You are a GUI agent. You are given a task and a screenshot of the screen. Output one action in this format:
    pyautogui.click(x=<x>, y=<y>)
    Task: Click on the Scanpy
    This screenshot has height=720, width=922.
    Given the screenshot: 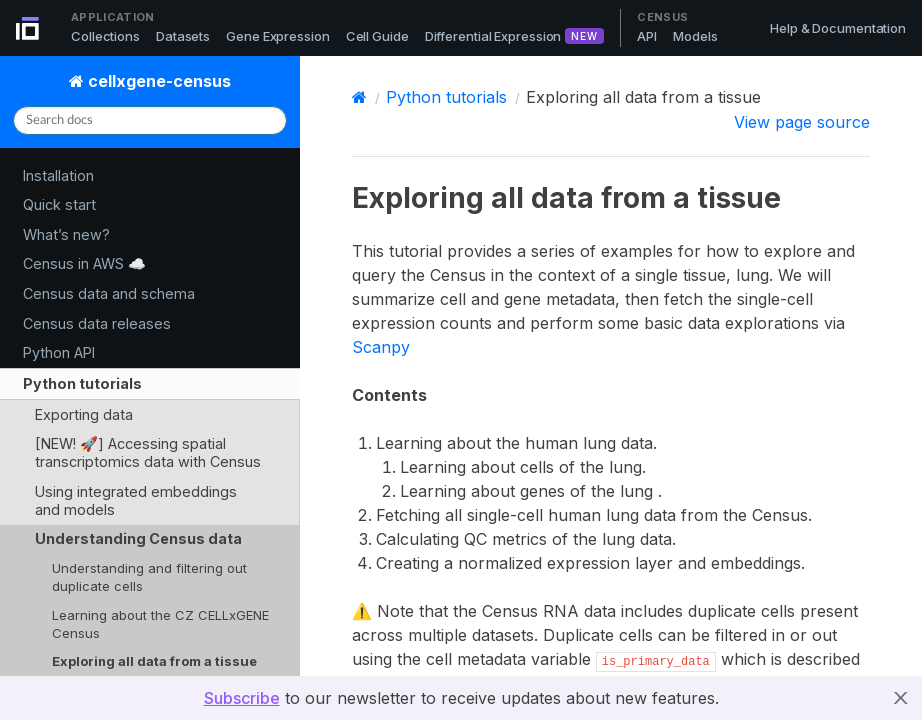 What is the action you would take?
    pyautogui.click(x=381, y=347)
    